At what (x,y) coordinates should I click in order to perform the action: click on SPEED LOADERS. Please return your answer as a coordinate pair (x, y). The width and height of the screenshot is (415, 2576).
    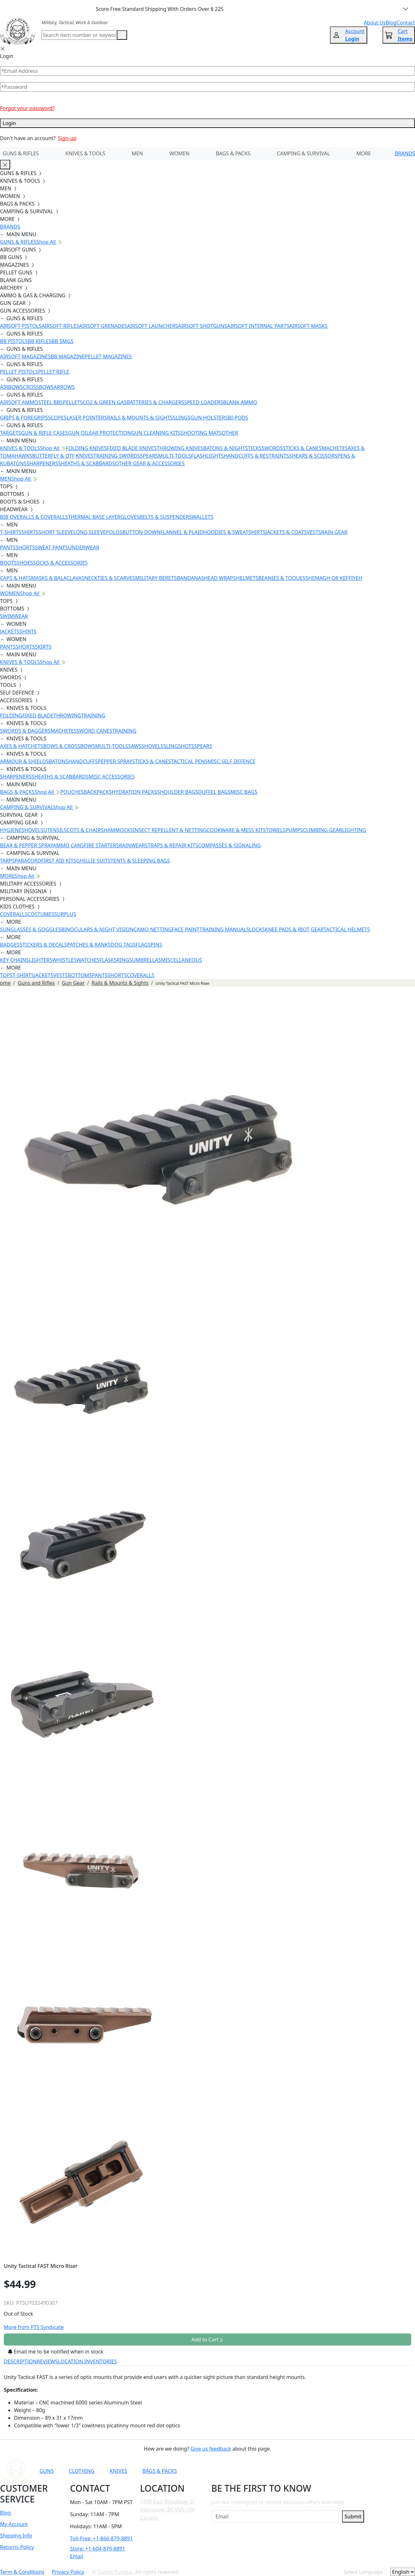
    Looking at the image, I should click on (203, 402).